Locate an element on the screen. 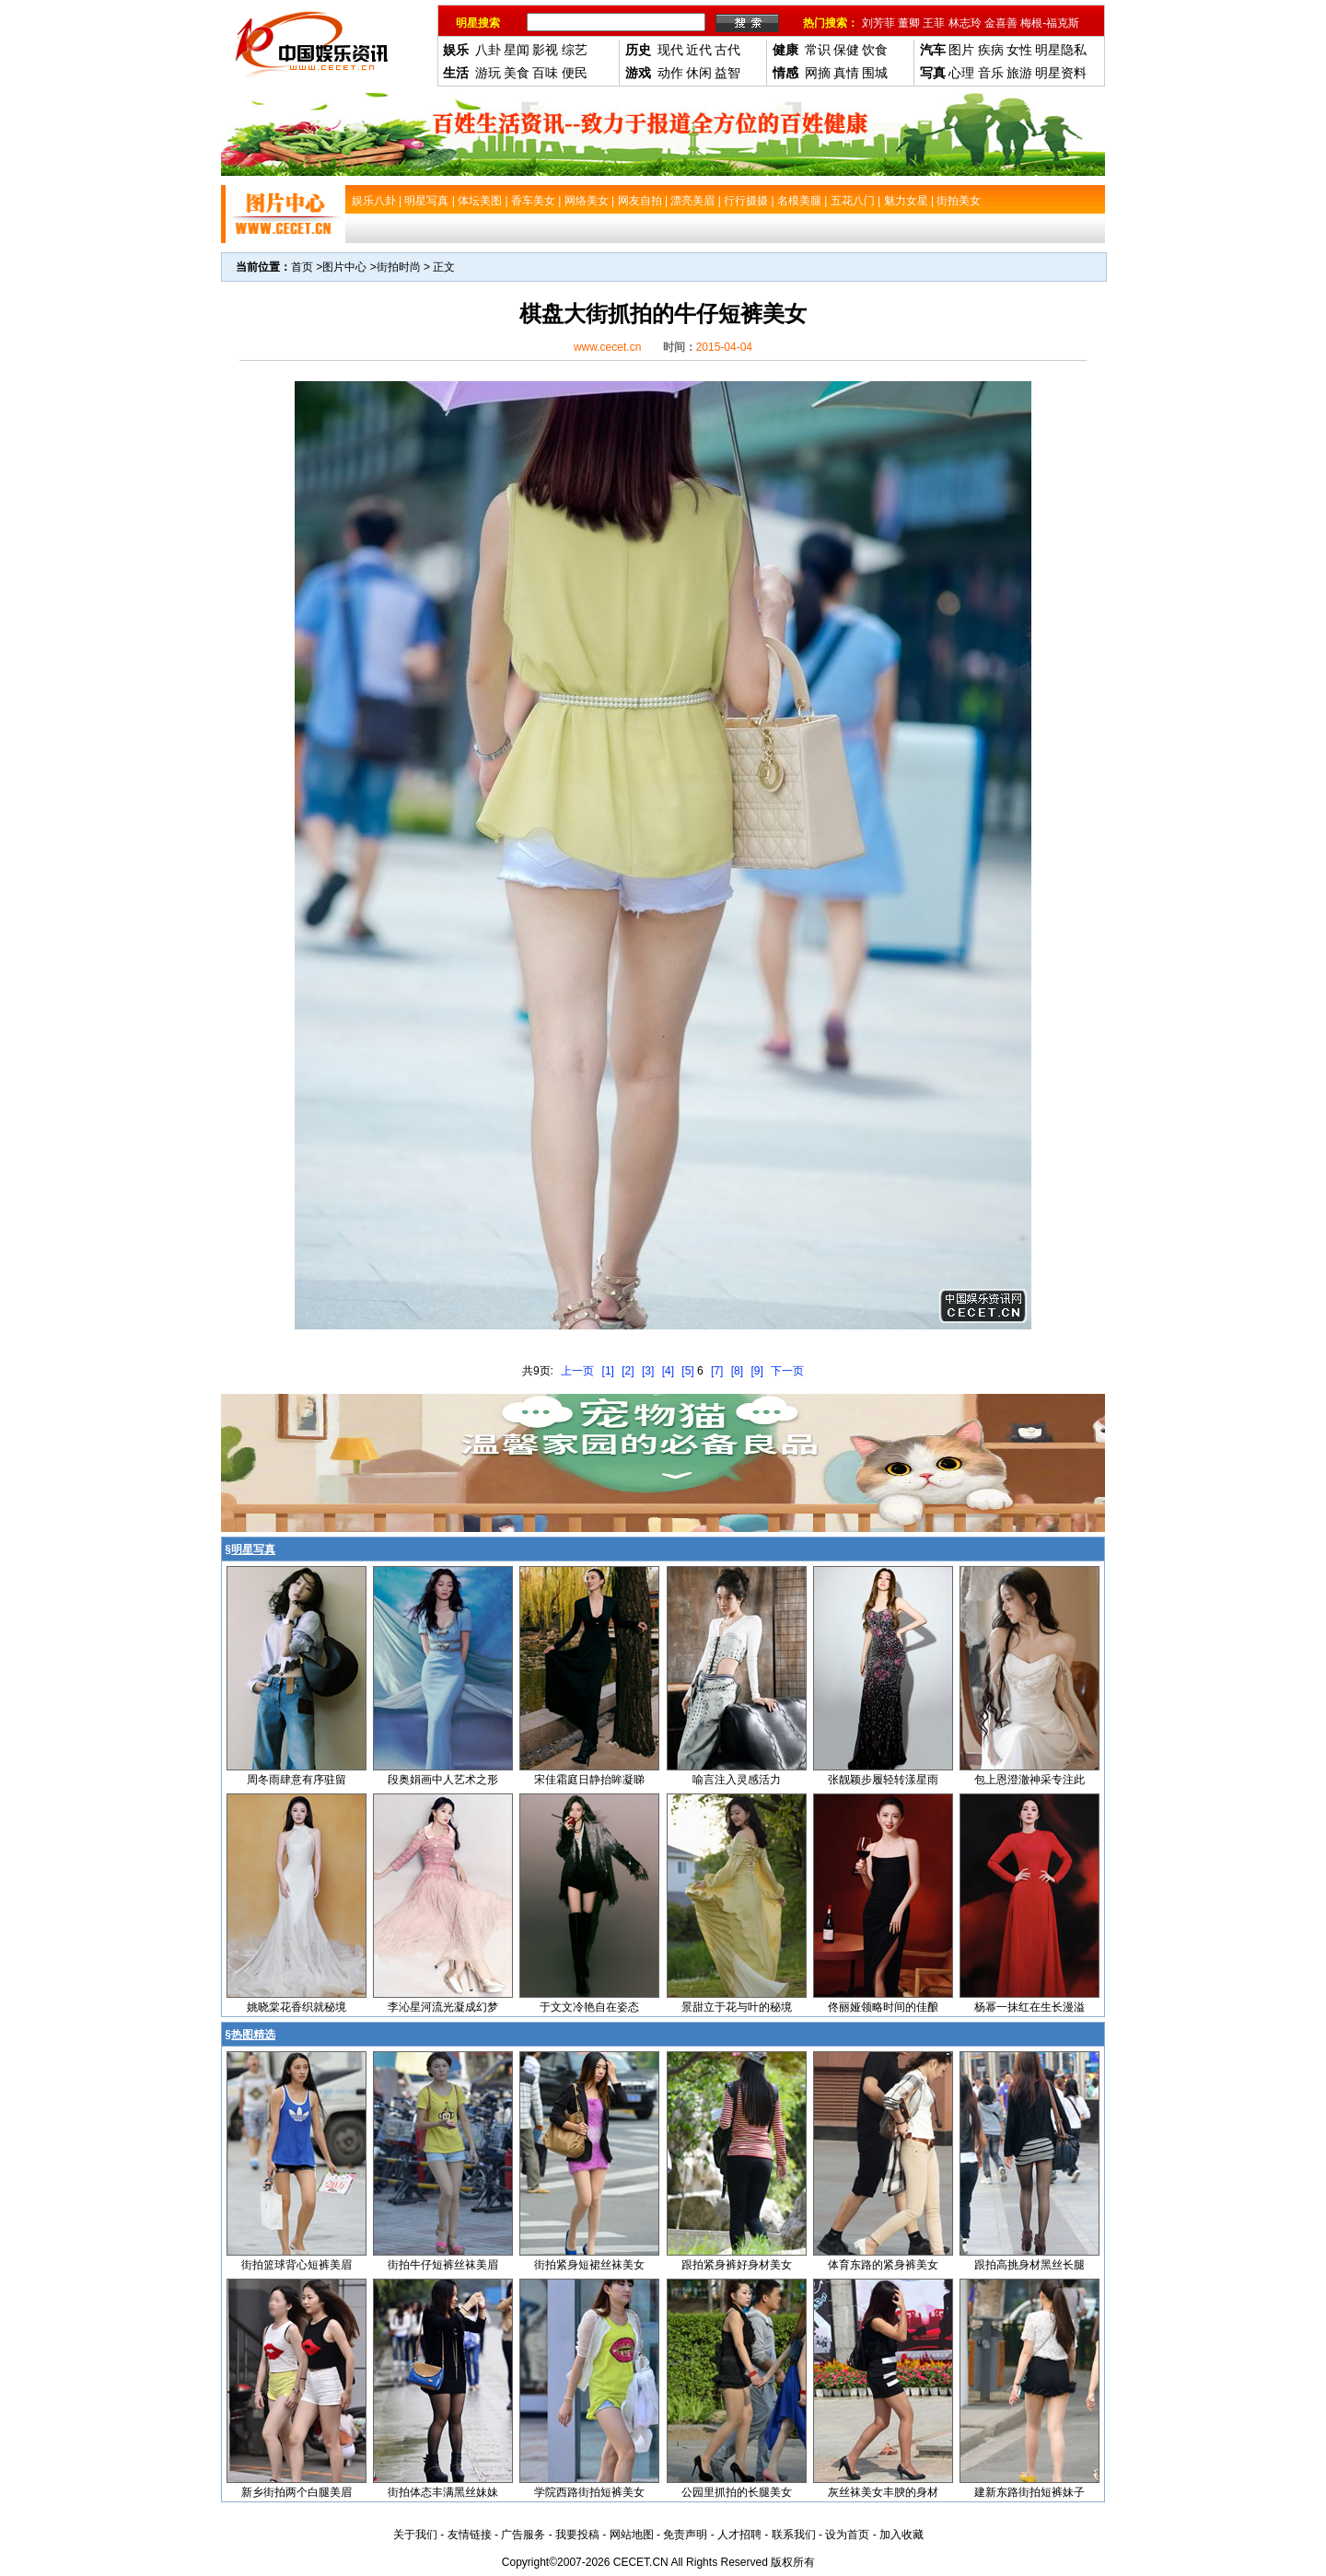 The height and width of the screenshot is (2576, 1326). 明星资料 is located at coordinates (1061, 72).